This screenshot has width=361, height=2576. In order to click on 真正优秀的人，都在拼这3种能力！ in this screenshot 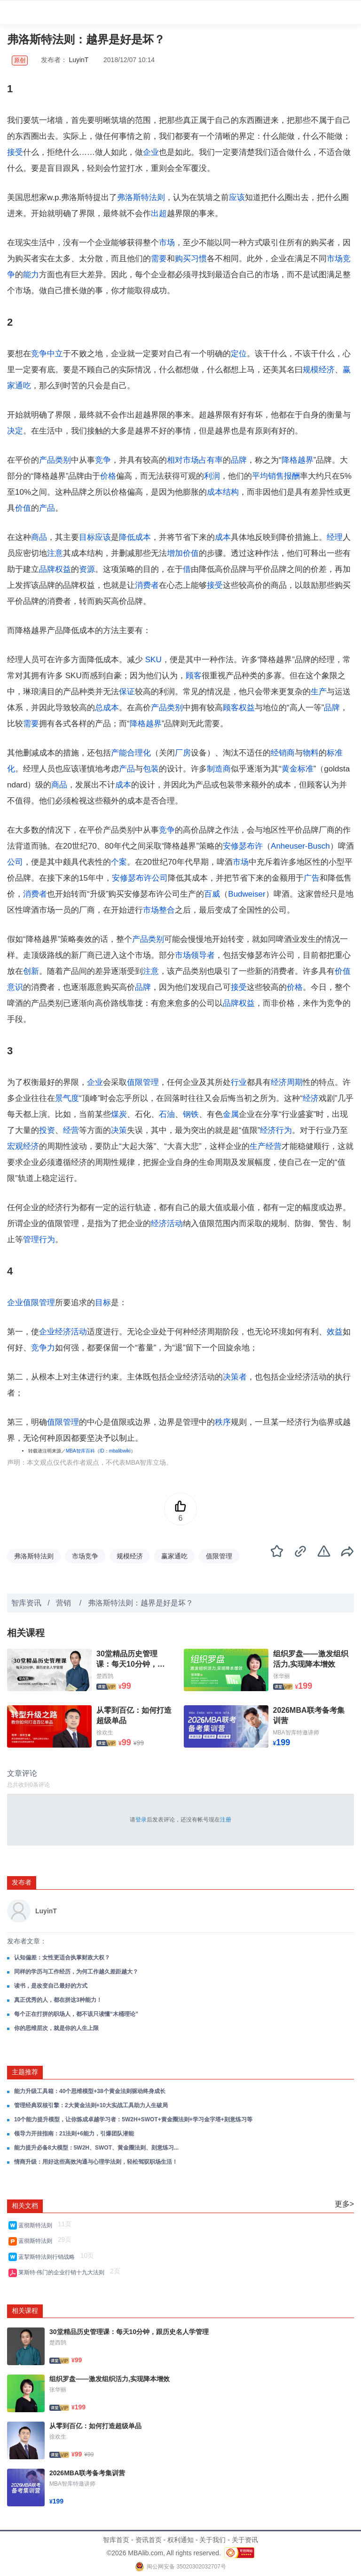, I will do `click(58, 2000)`.